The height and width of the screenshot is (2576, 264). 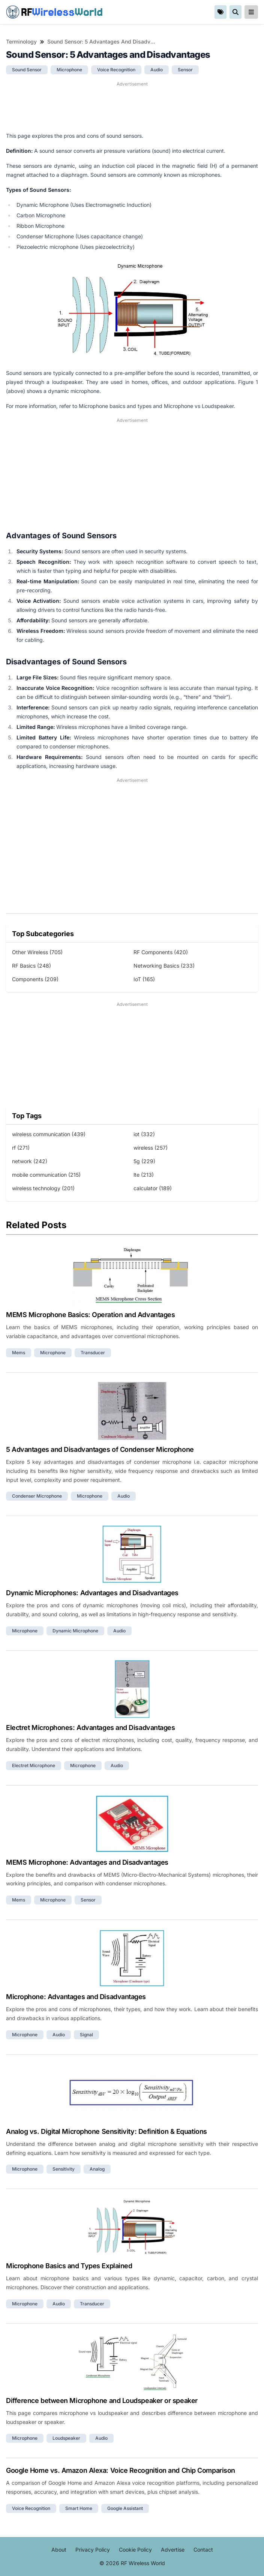 I want to click on google assistant, so click(x=125, y=2508).